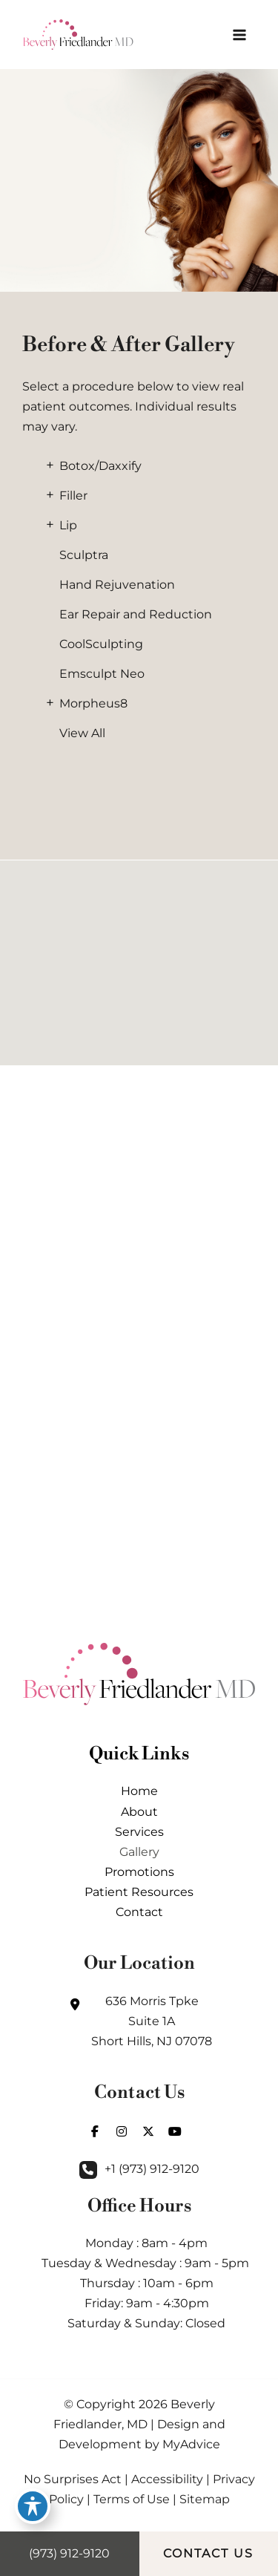 This screenshot has height=2576, width=278. What do you see at coordinates (101, 644) in the screenshot?
I see `CoolSculpting` at bounding box center [101, 644].